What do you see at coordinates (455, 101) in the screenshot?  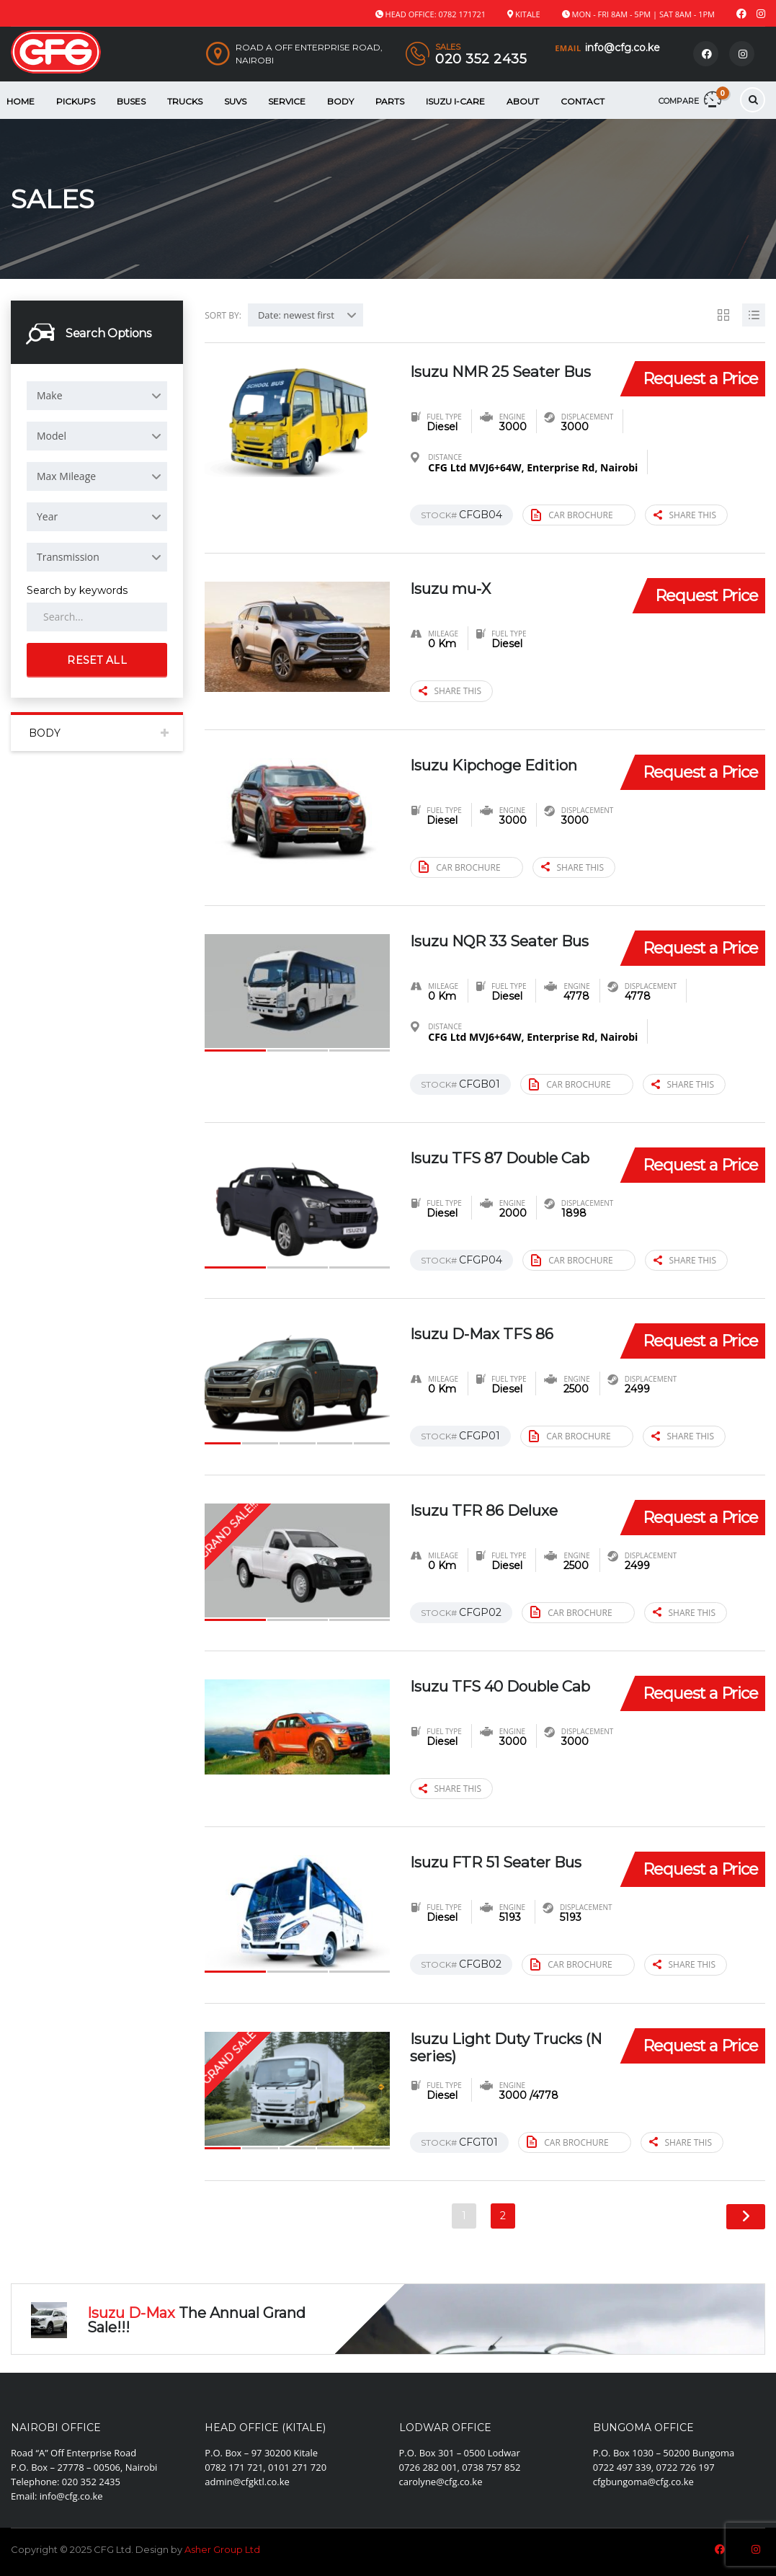 I see `Isuzu i-Care` at bounding box center [455, 101].